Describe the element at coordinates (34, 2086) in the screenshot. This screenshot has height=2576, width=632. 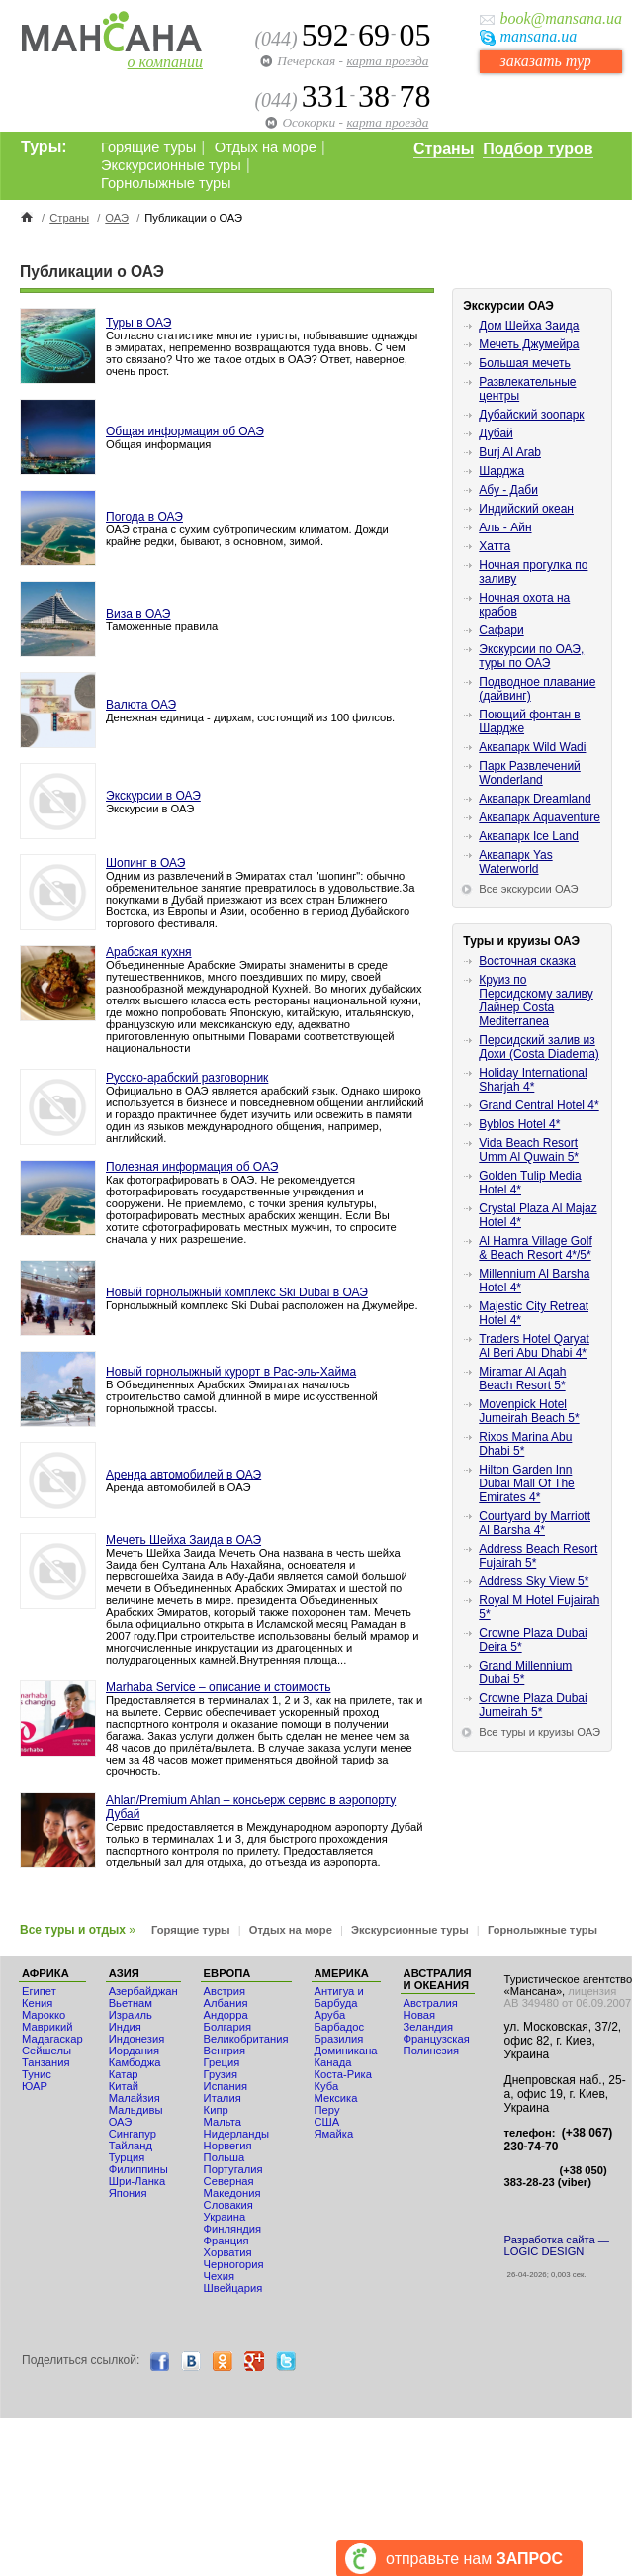
I see `ЮАР` at that location.